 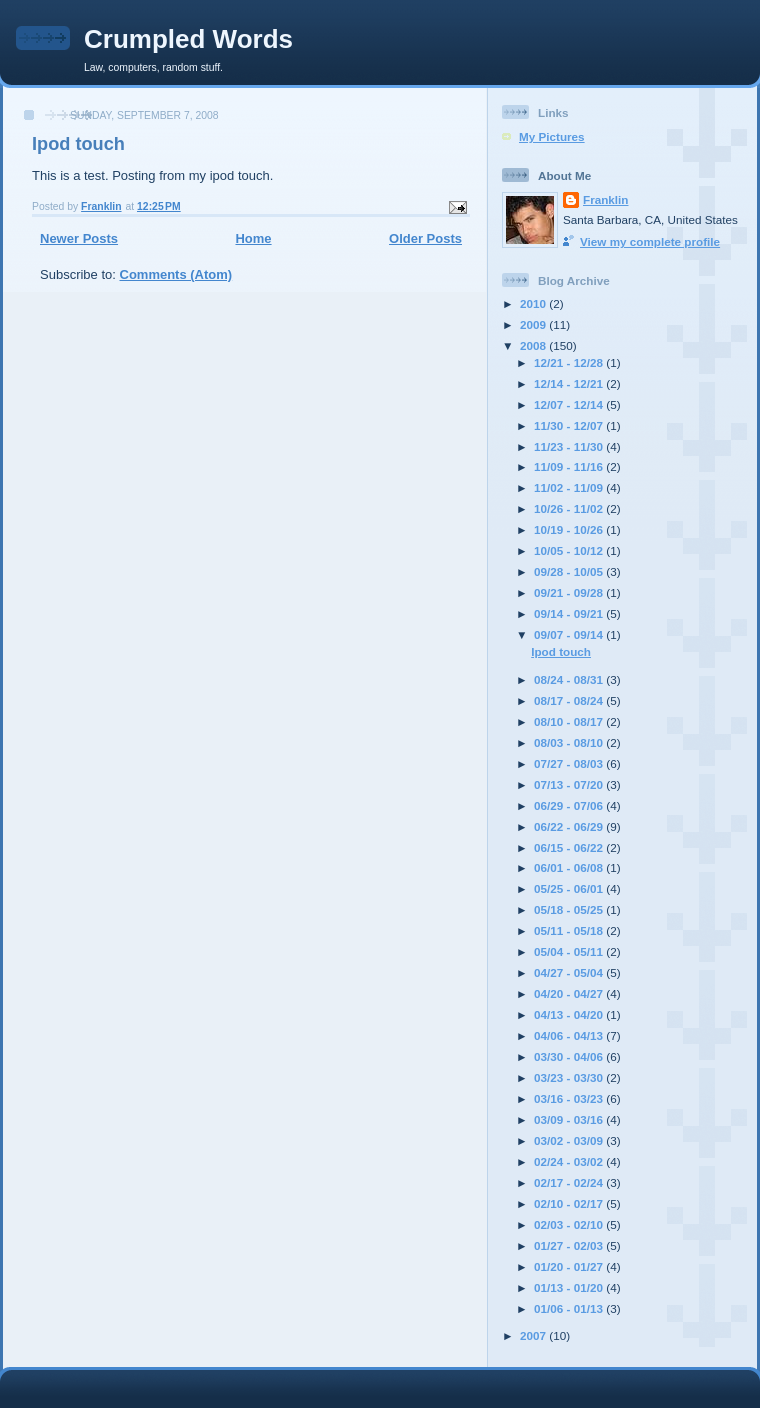 What do you see at coordinates (253, 238) in the screenshot?
I see `Home` at bounding box center [253, 238].